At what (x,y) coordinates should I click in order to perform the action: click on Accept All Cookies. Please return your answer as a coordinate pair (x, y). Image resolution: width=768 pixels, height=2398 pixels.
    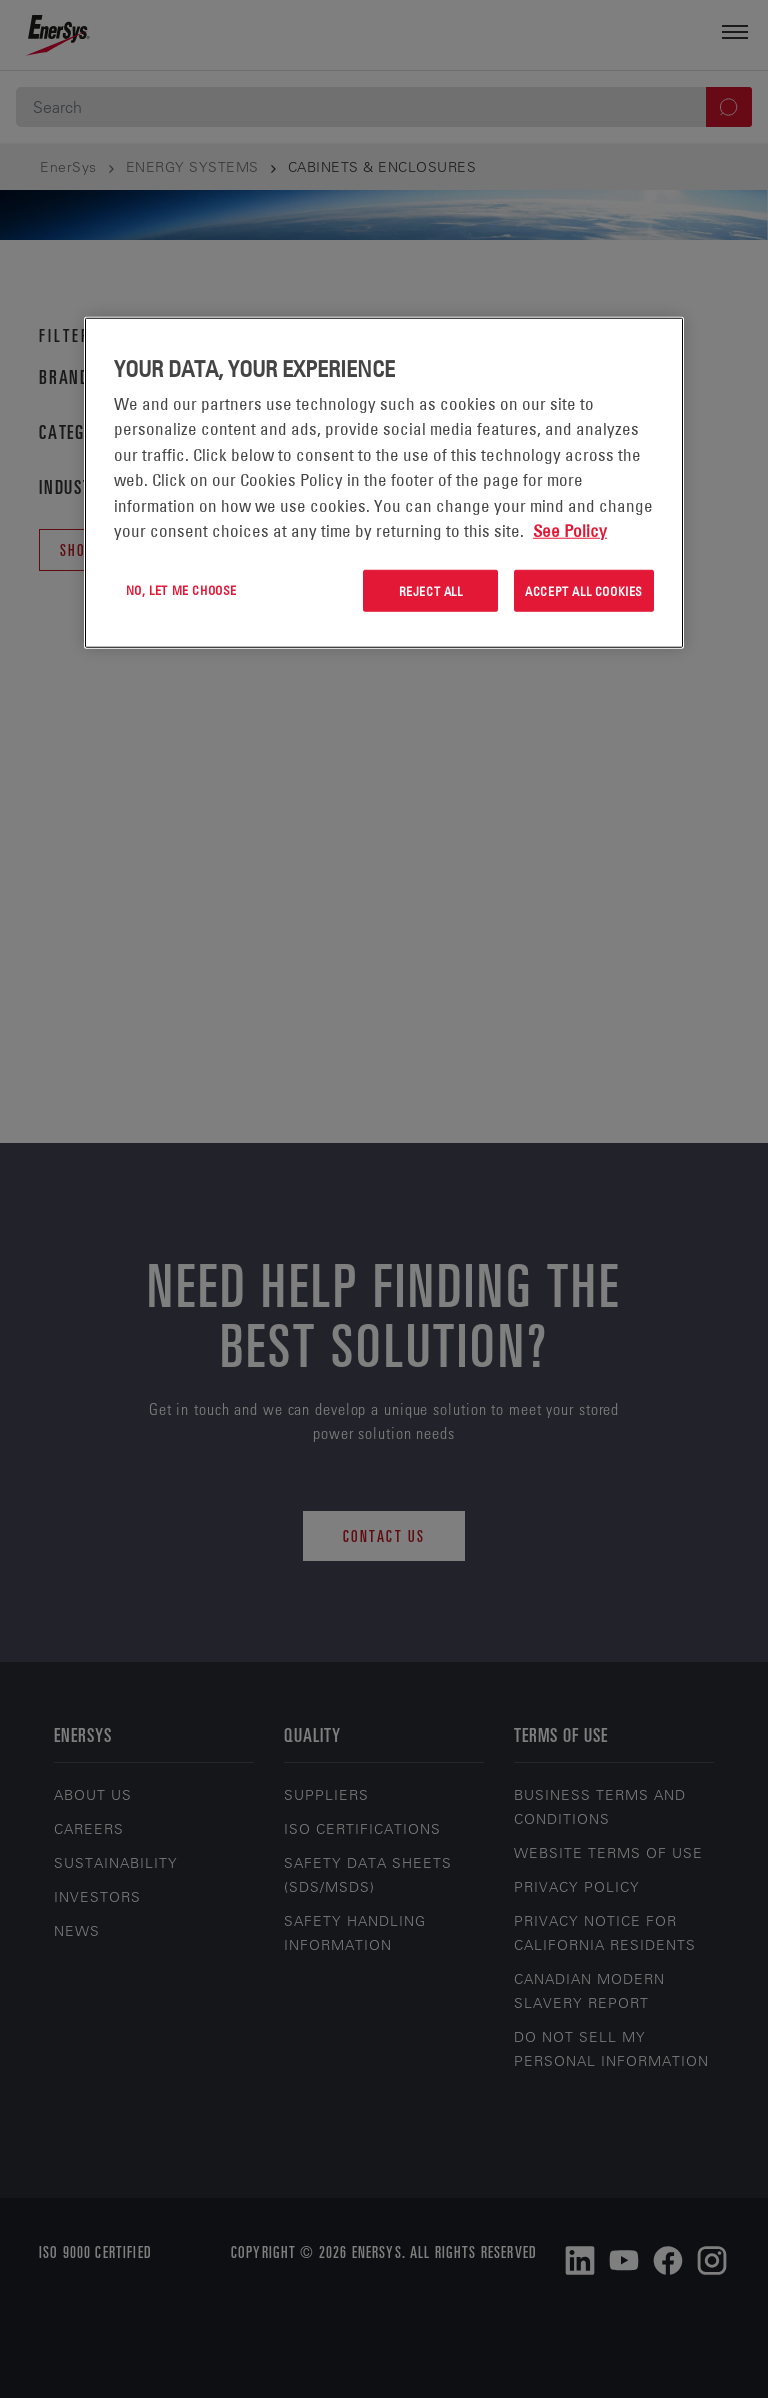
    Looking at the image, I should click on (584, 590).